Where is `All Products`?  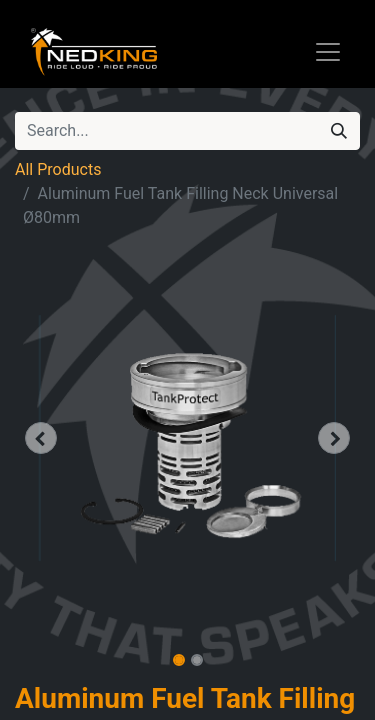
All Products is located at coordinates (58, 169).